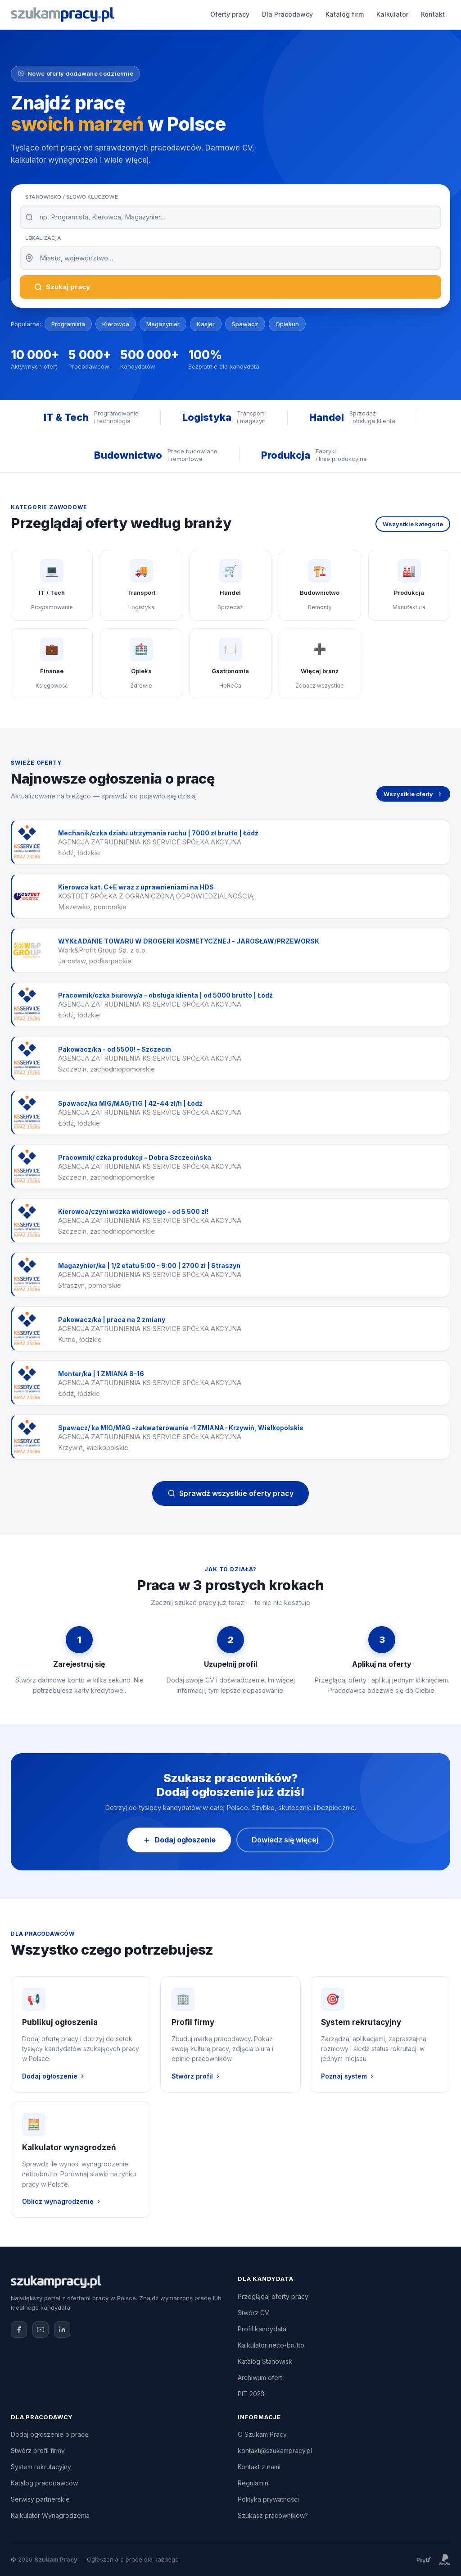  What do you see at coordinates (68, 324) in the screenshot?
I see `Programista` at bounding box center [68, 324].